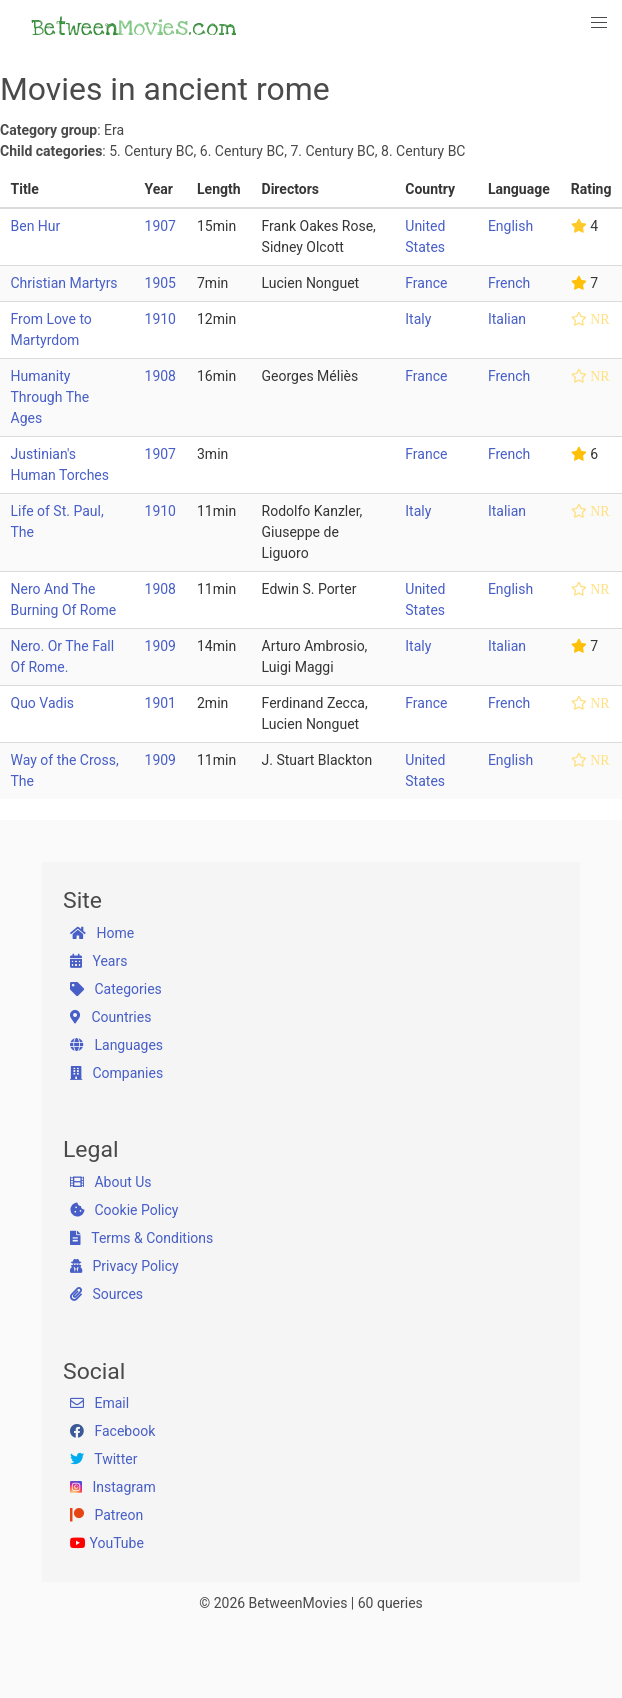 The image size is (622, 1698). Describe the element at coordinates (43, 703) in the screenshot. I see `Quo Vadis` at that location.